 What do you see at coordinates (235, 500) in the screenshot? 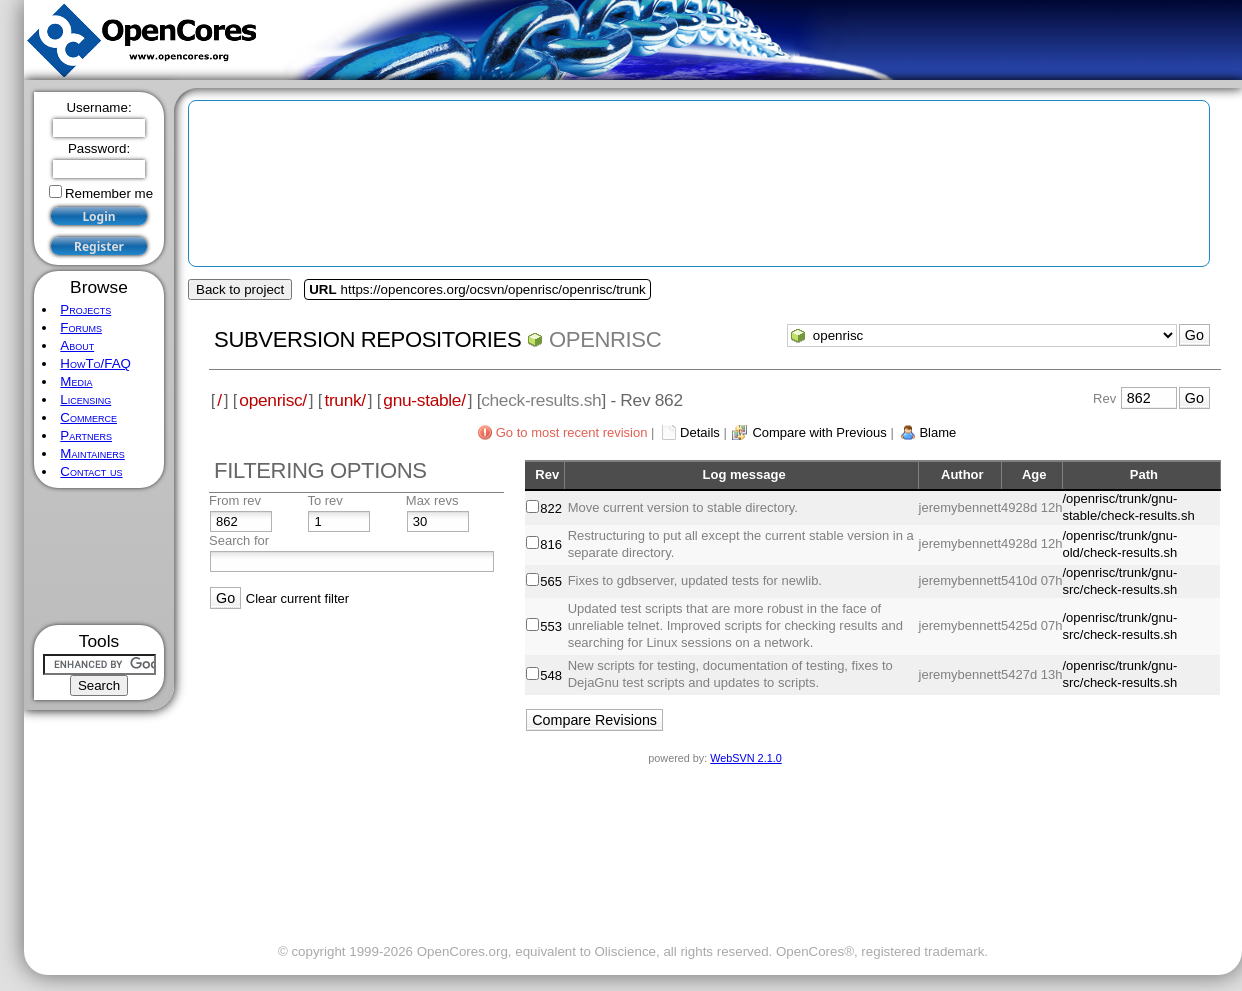
I see `From rev` at bounding box center [235, 500].